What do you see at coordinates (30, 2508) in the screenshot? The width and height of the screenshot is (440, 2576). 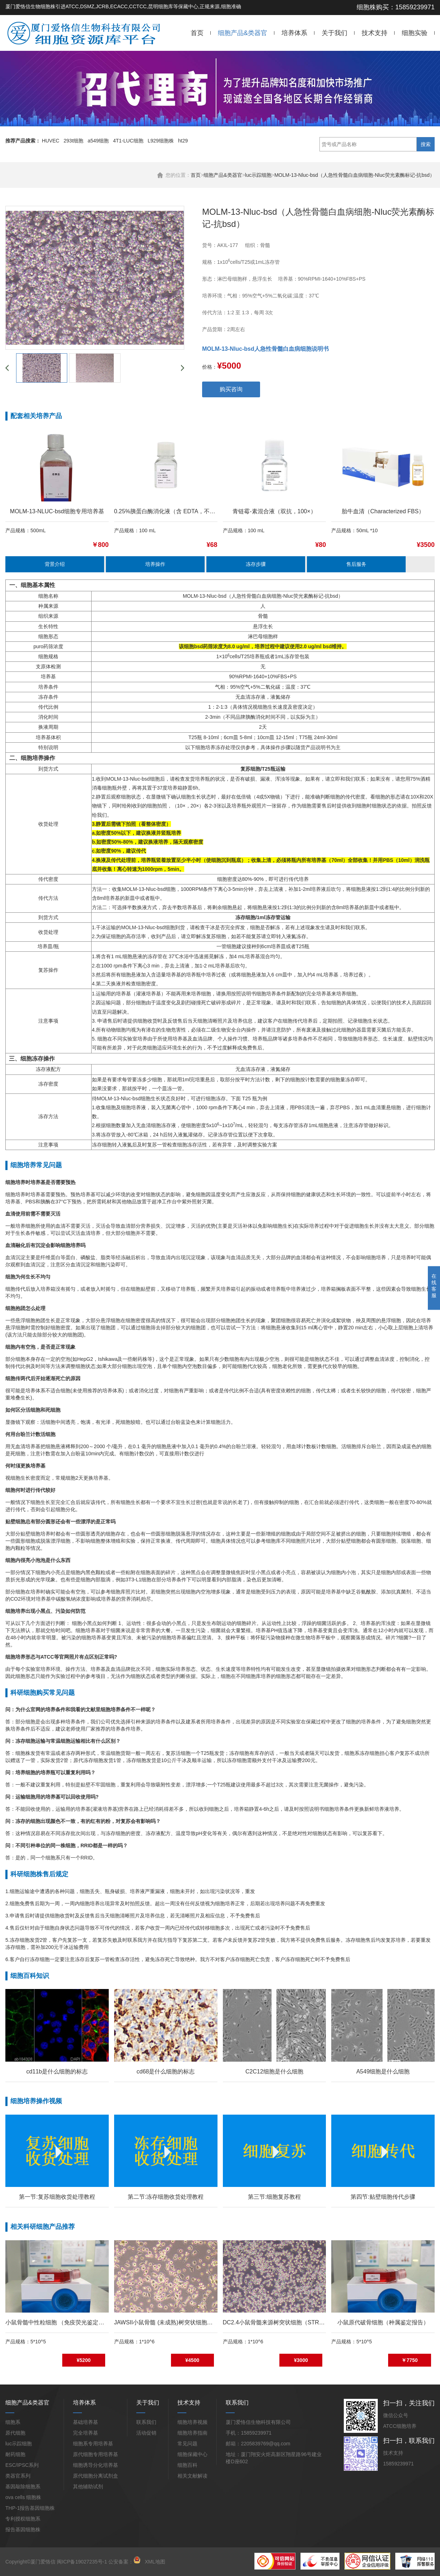 I see `THP-1报告基因细胞株` at bounding box center [30, 2508].